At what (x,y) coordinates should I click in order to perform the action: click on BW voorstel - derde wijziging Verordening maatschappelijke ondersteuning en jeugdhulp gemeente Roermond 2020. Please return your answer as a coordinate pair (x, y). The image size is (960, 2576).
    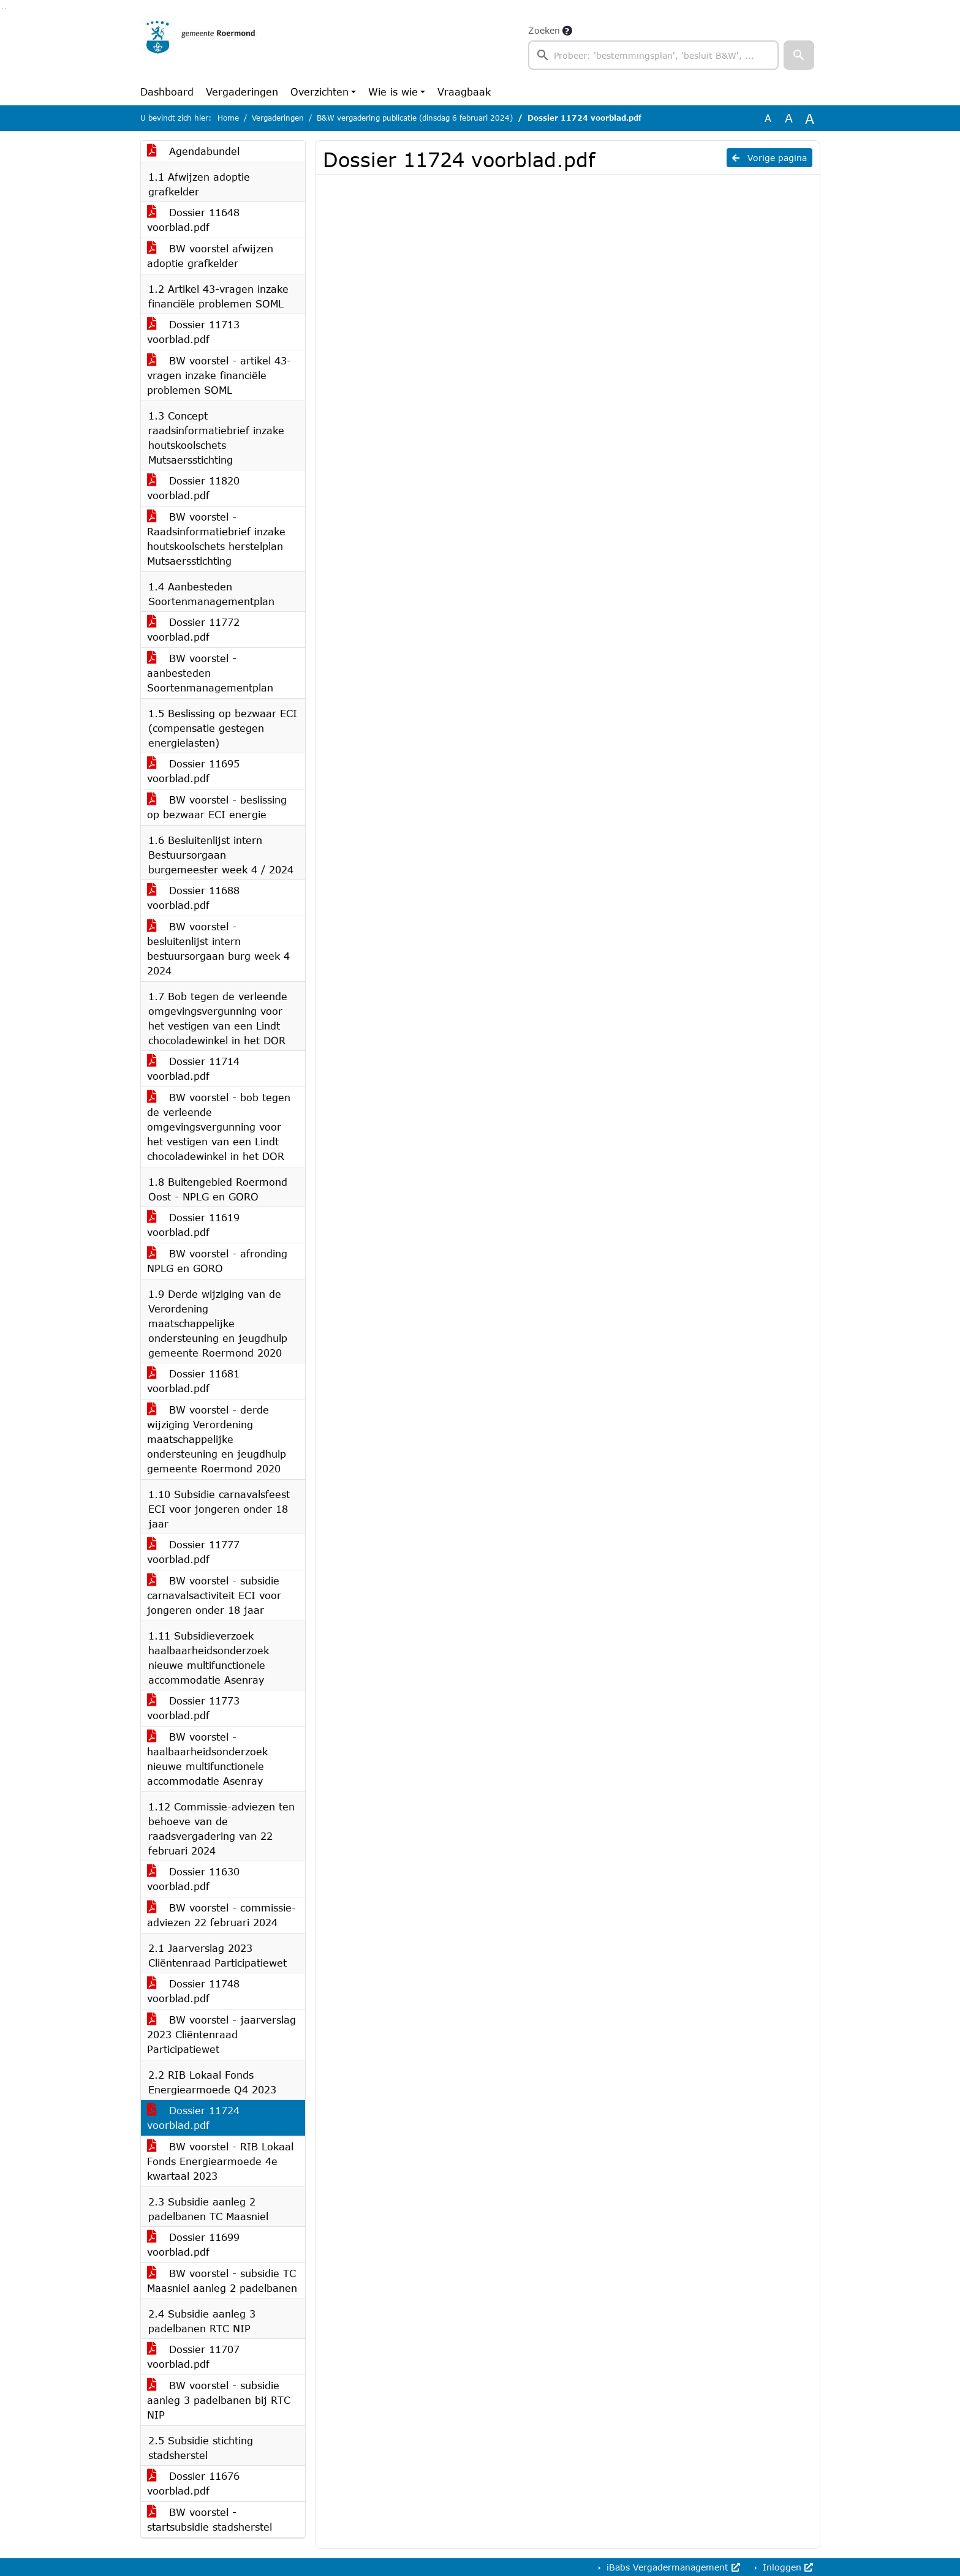
    Looking at the image, I should click on (216, 1439).